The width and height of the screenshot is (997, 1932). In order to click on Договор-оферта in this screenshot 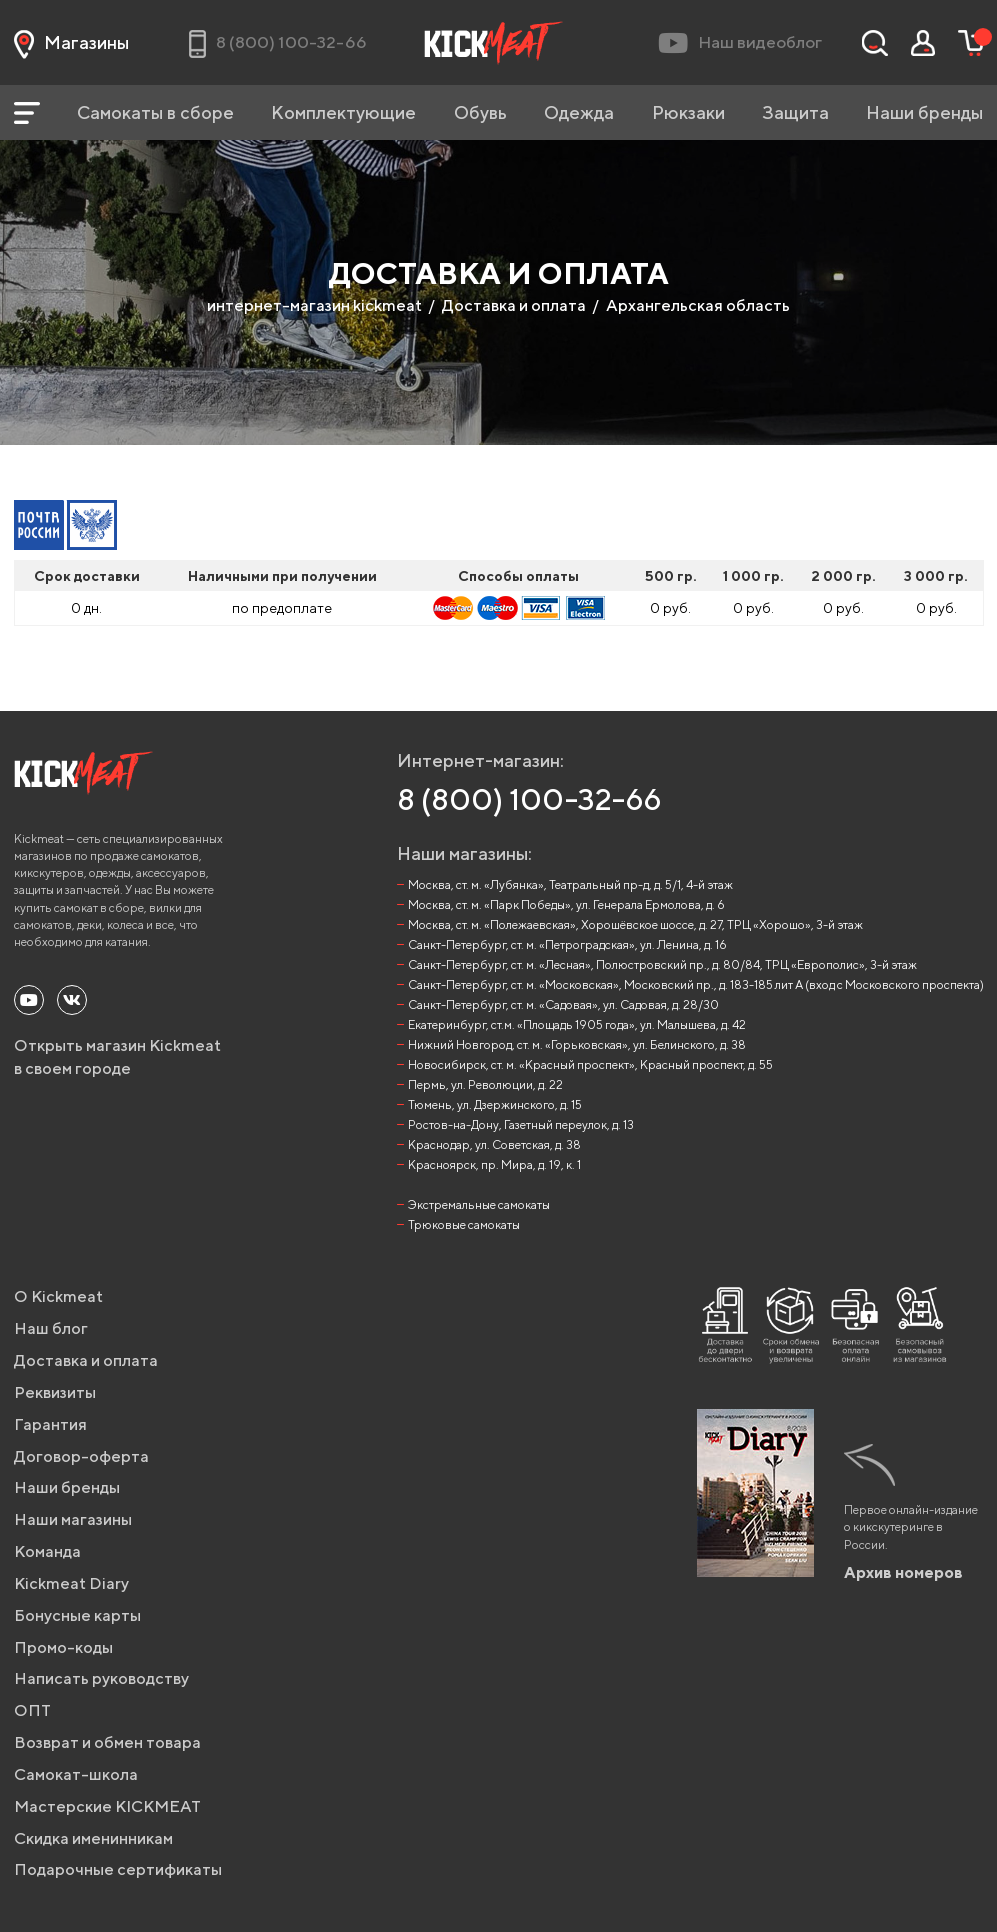, I will do `click(81, 1456)`.